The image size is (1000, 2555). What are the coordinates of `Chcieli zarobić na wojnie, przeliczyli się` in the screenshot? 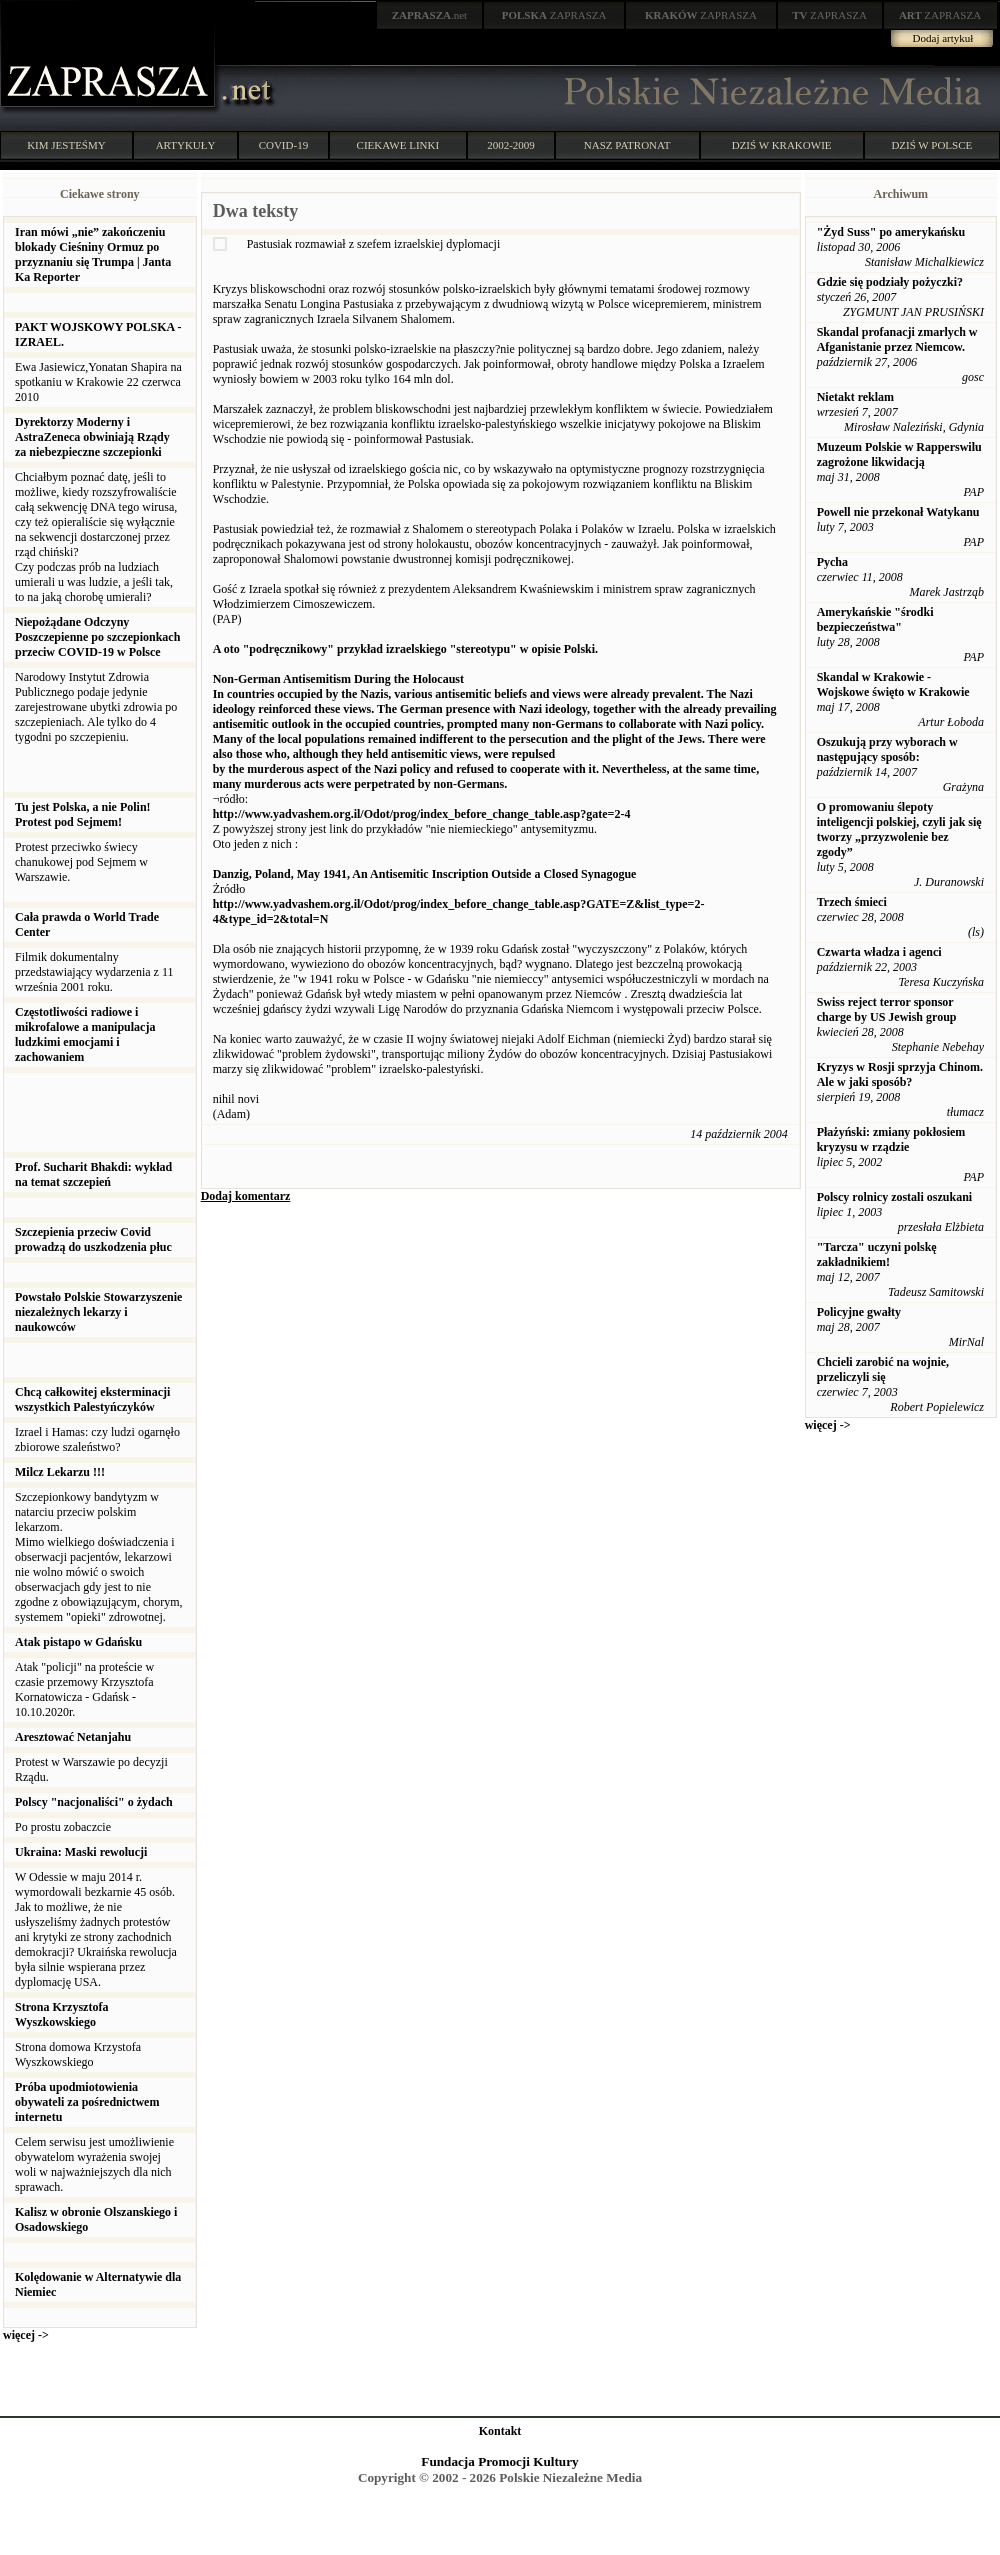 It's located at (883, 1369).